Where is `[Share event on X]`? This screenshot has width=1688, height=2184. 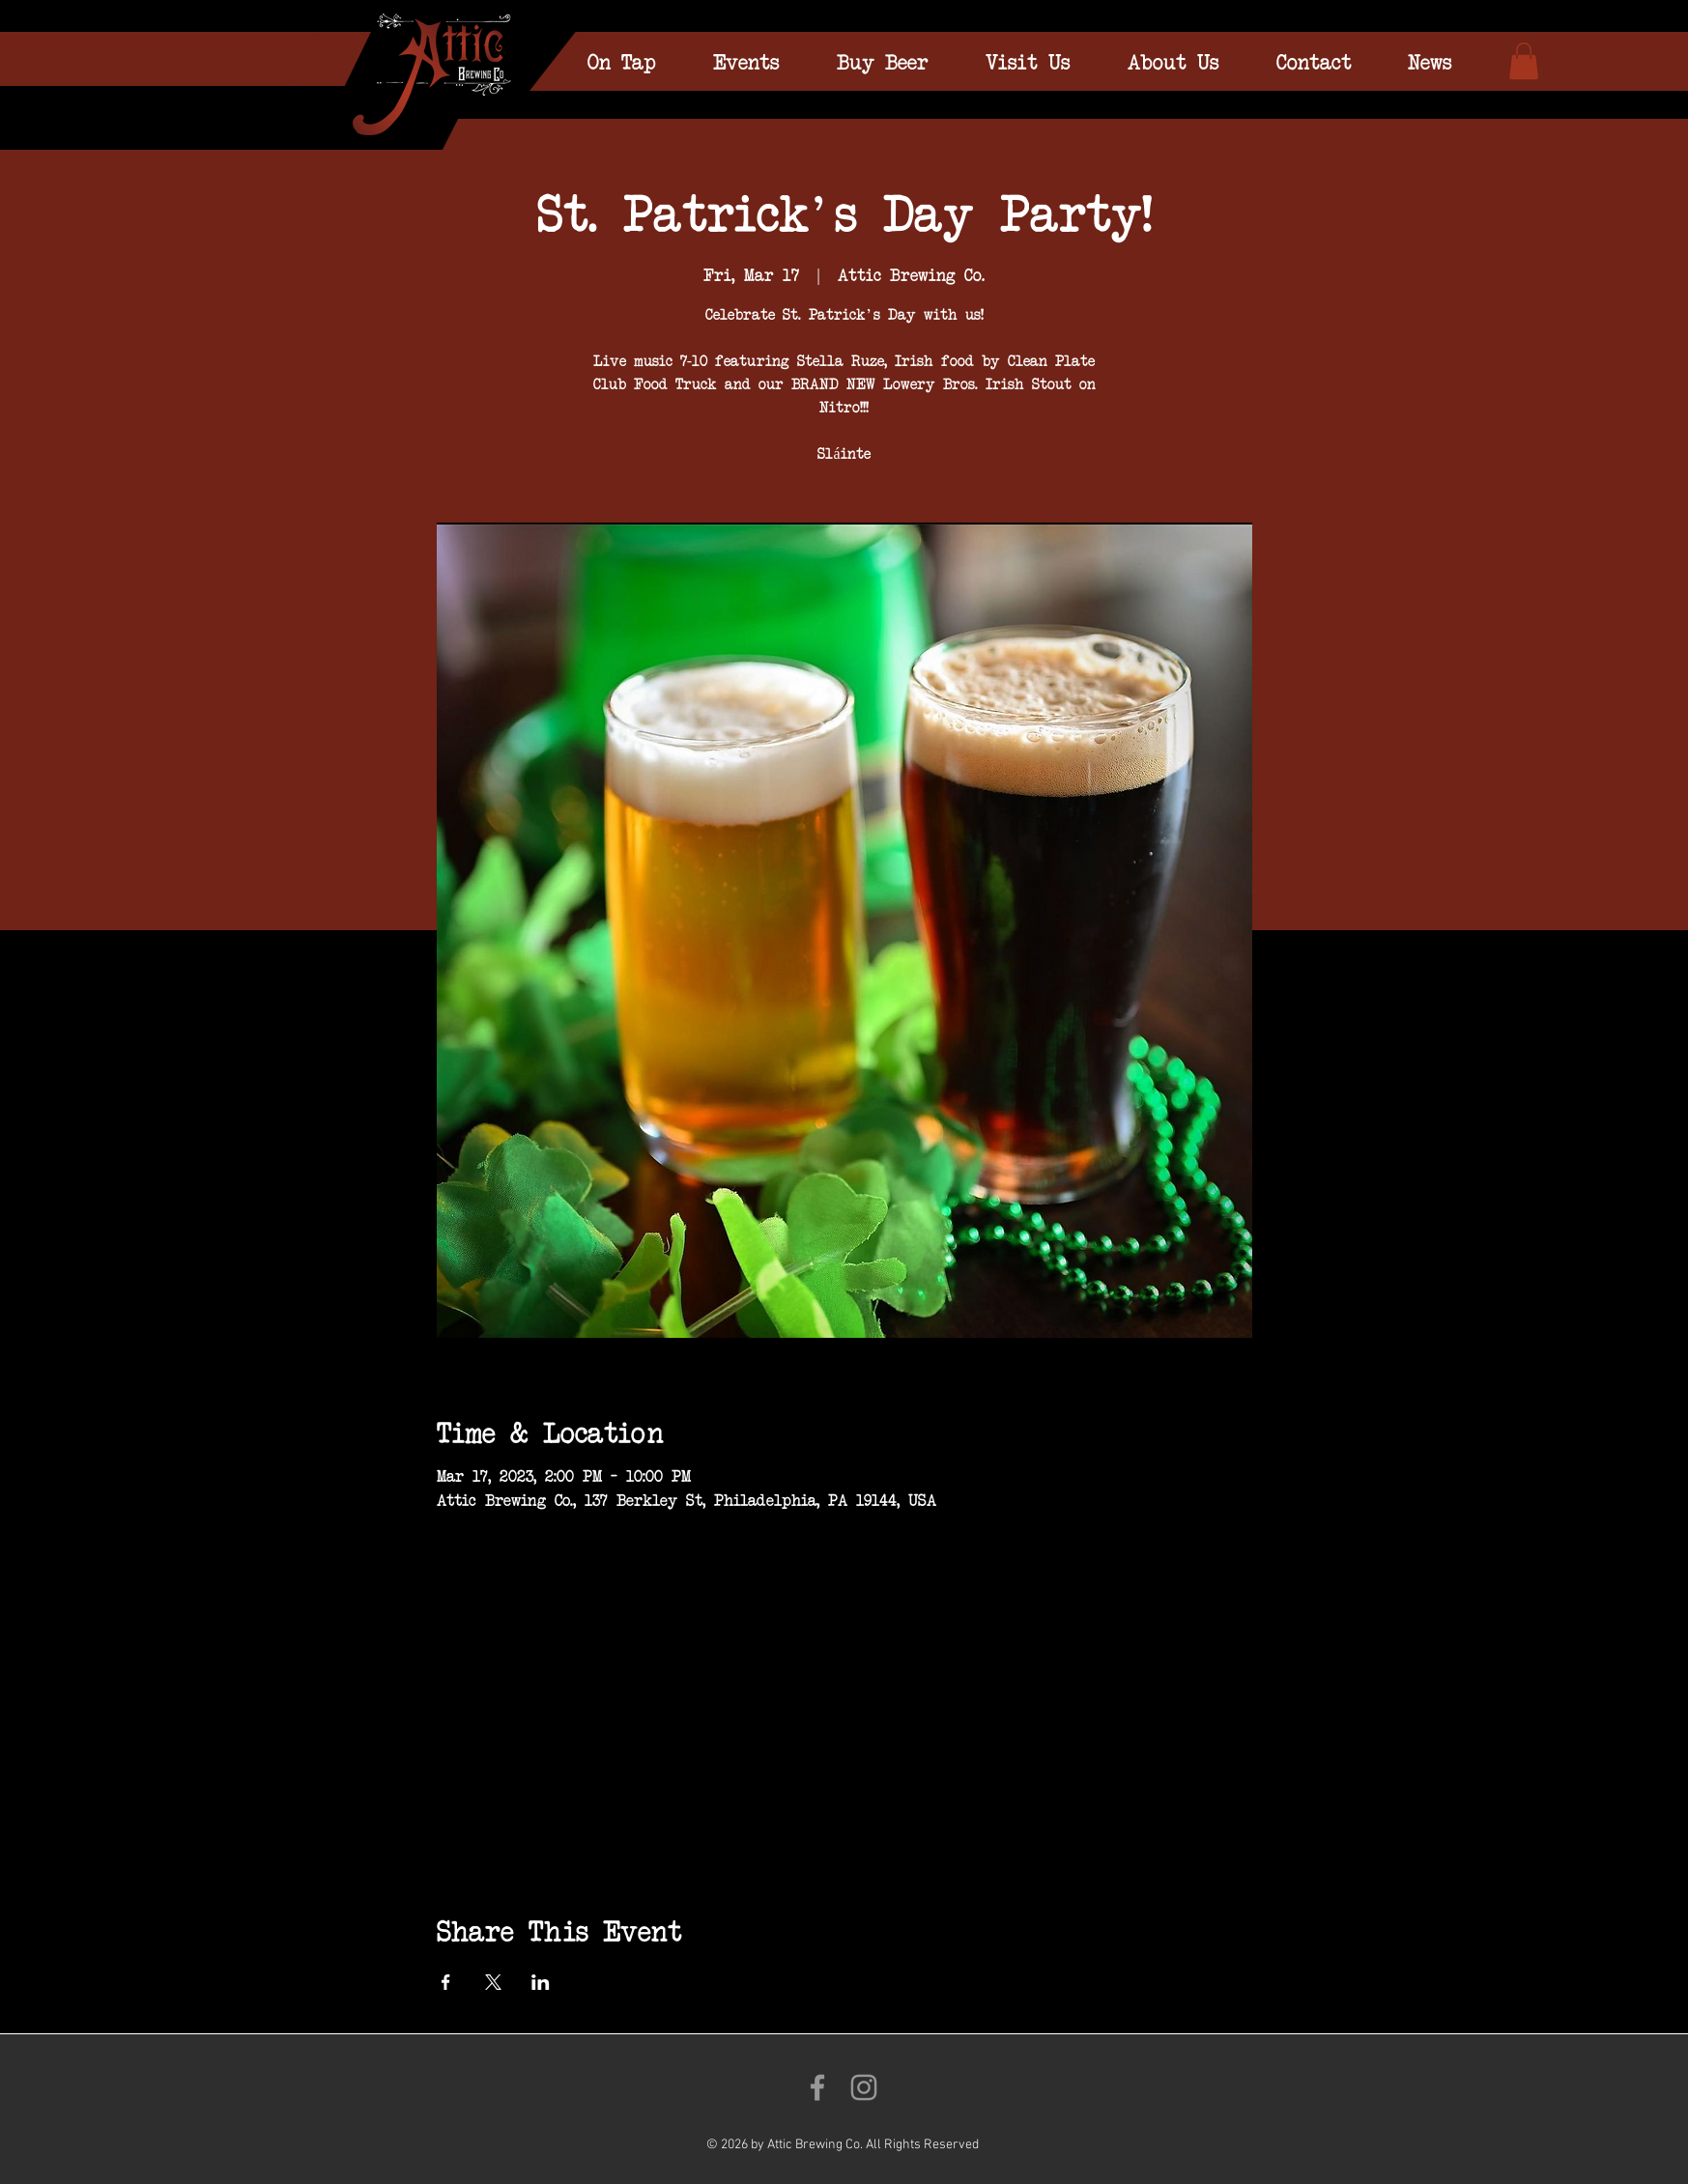
[Share event on X] is located at coordinates (493, 1982).